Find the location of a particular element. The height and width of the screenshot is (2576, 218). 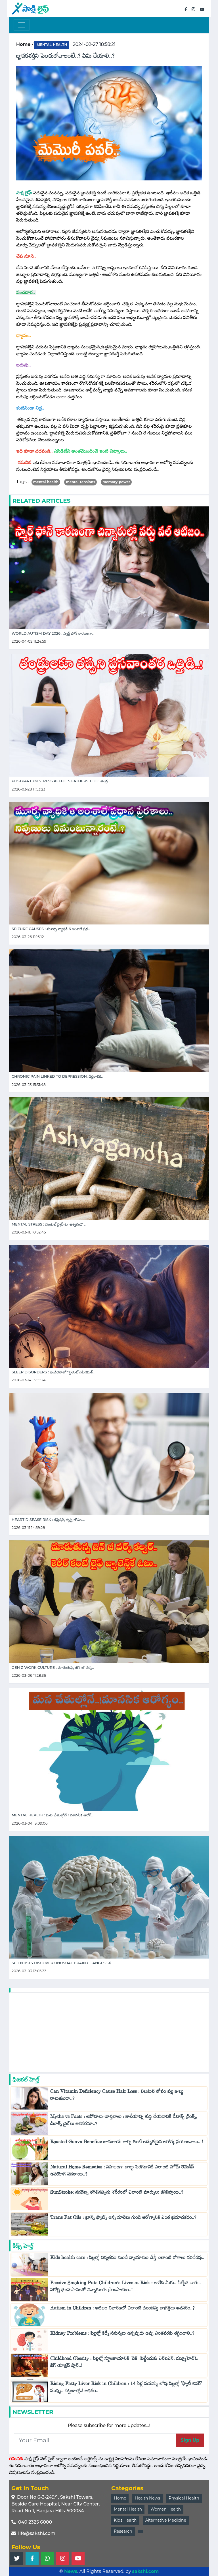

Can Vitamin Deficiency Cause Hair Loss : విటమిన్ లోపం వల్ల జుట్టు రాలుతుందా..? is located at coordinates (116, 2096).